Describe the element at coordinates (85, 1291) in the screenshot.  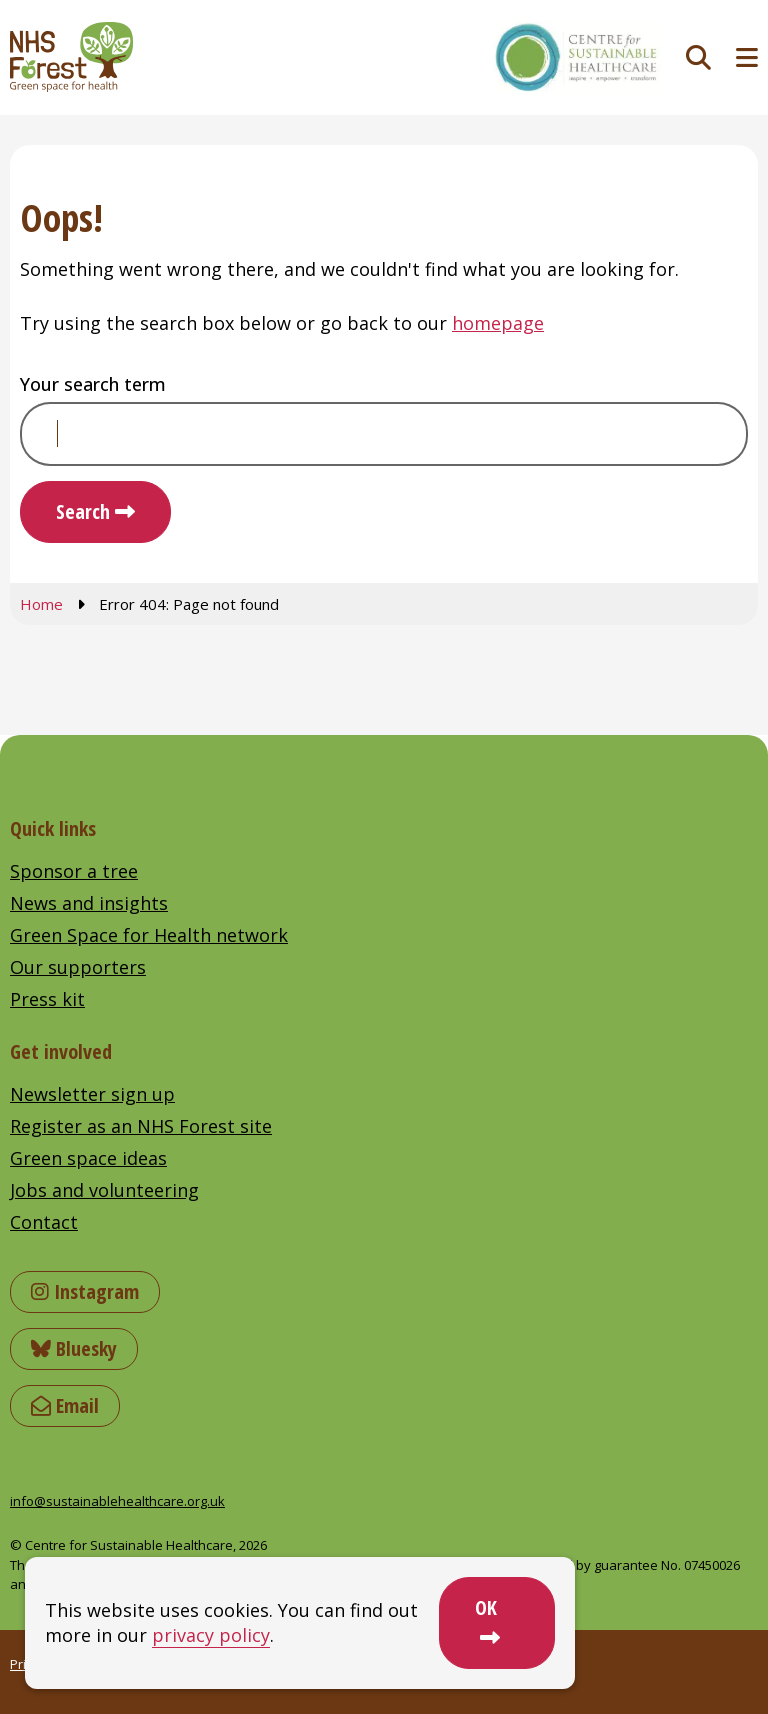
I see `Instagram` at that location.